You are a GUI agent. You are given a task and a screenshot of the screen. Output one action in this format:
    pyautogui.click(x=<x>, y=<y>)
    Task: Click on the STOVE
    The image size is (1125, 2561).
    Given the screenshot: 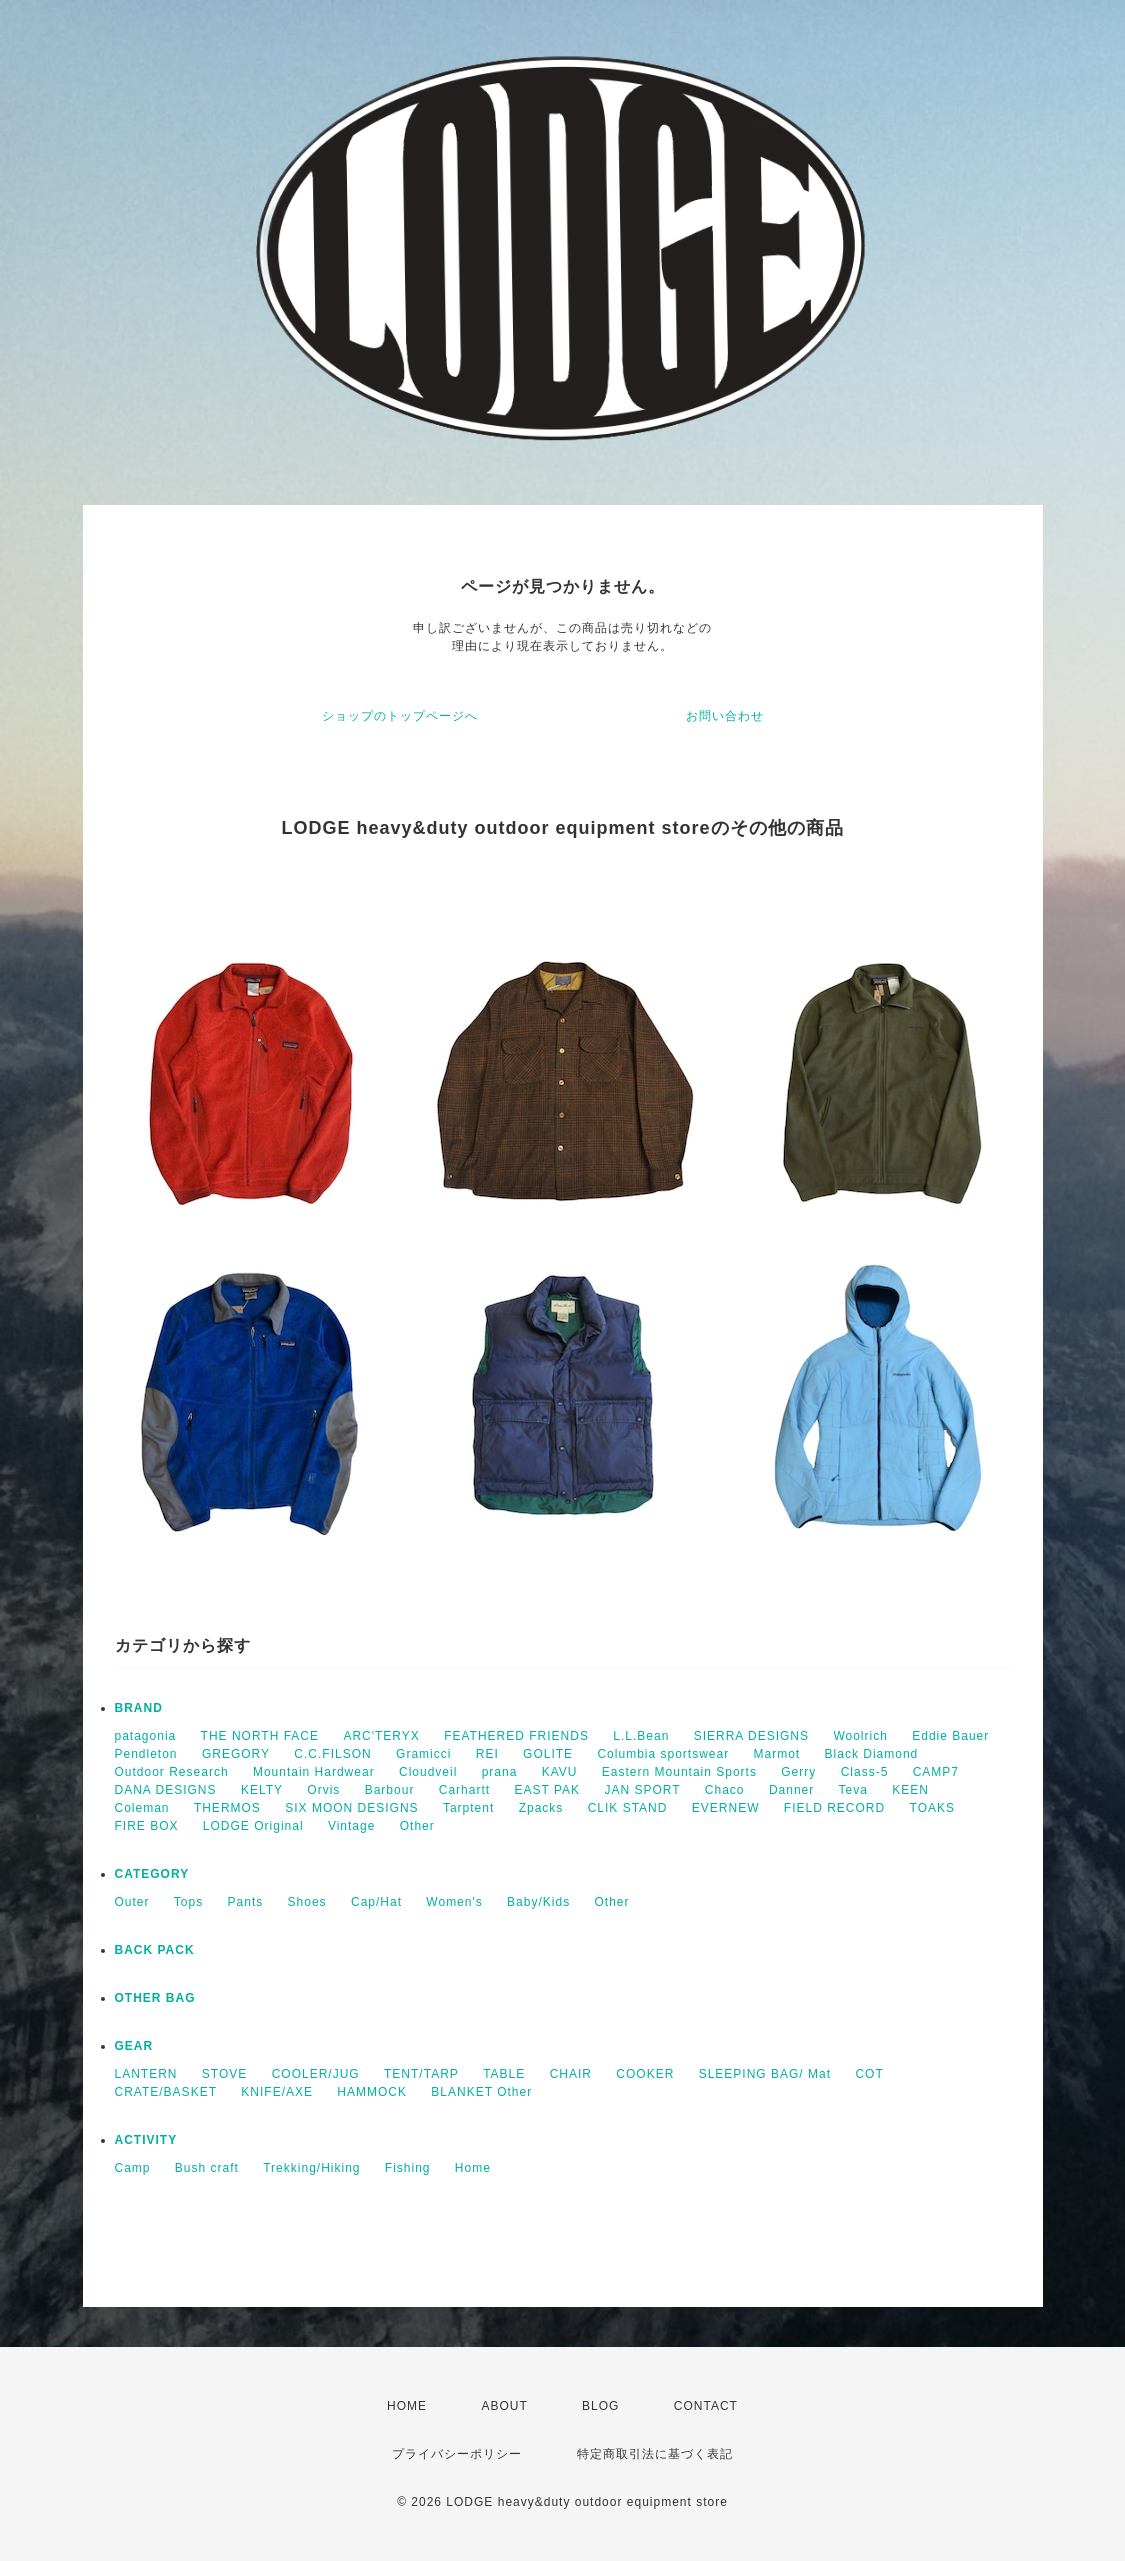 What is the action you would take?
    pyautogui.click(x=224, y=2074)
    